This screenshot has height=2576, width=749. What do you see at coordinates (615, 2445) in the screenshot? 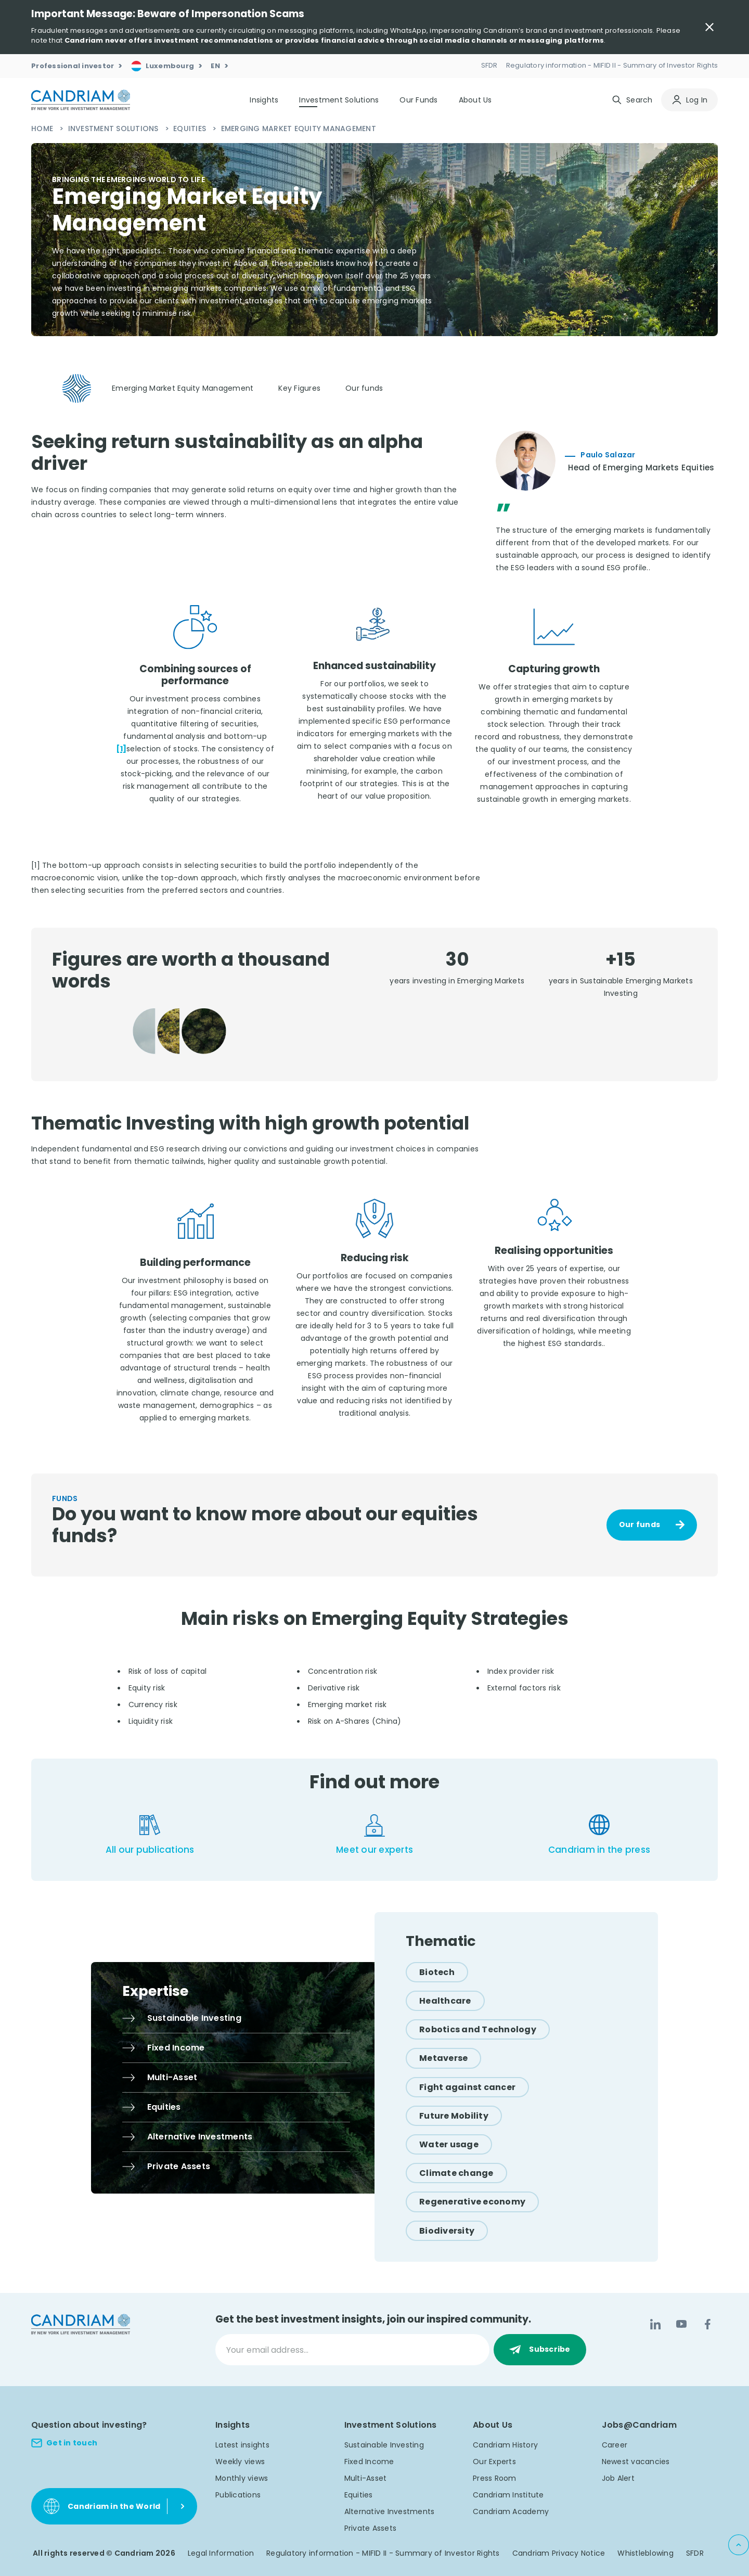
I see `Career` at bounding box center [615, 2445].